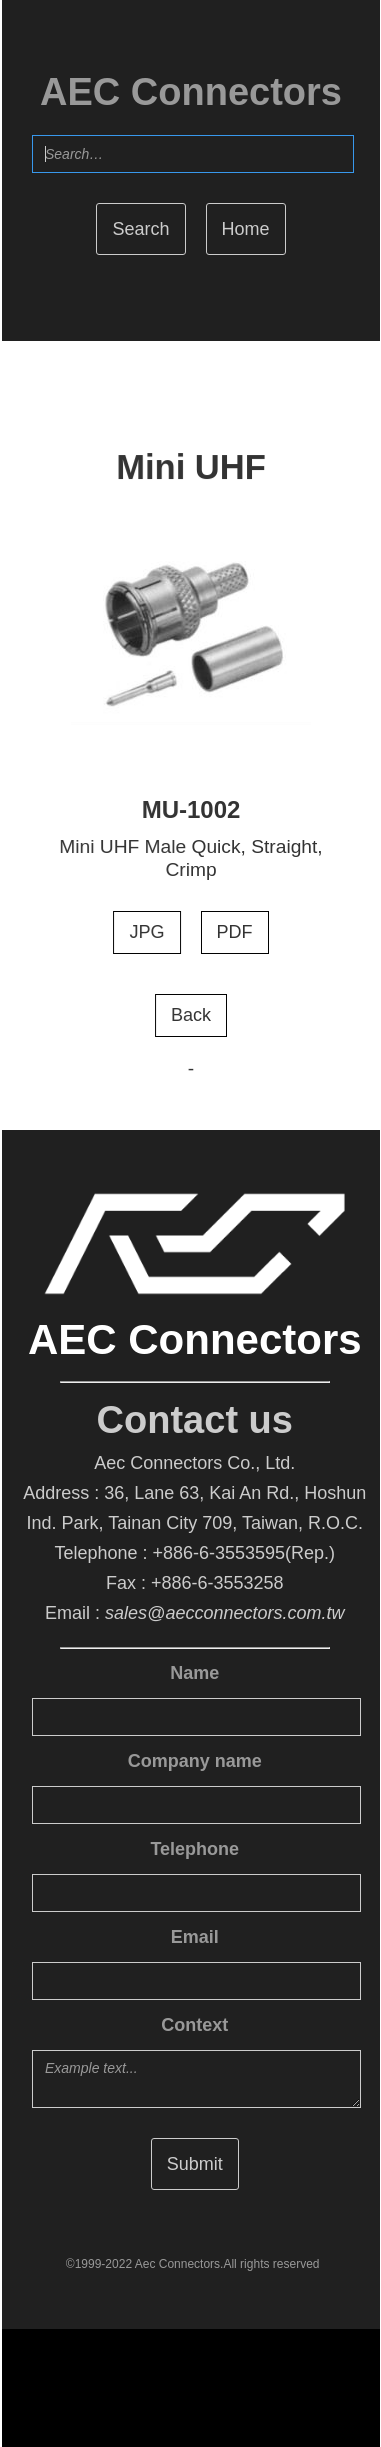  What do you see at coordinates (195, 1937) in the screenshot?
I see `Email` at bounding box center [195, 1937].